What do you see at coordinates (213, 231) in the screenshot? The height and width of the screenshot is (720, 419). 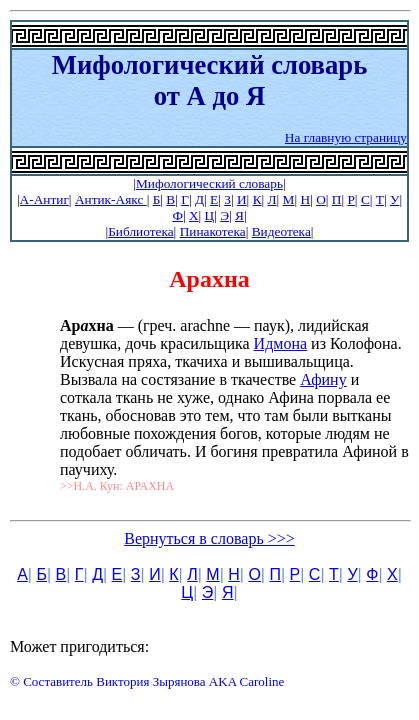 I see `Пинакотека` at bounding box center [213, 231].